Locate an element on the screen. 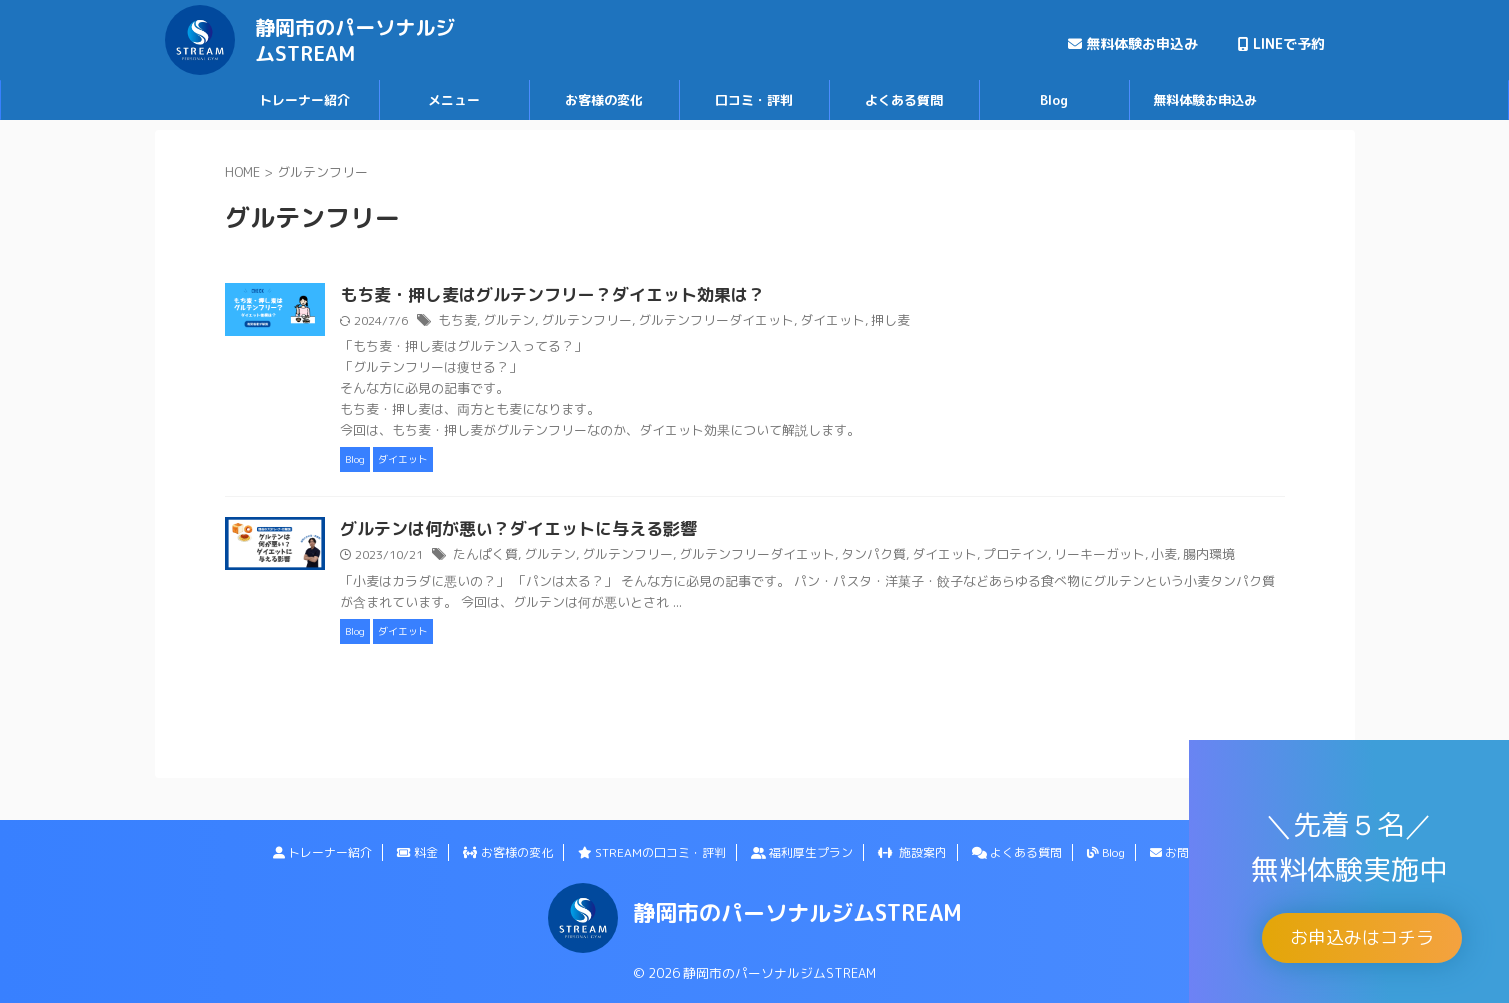 This screenshot has height=1003, width=1509. ダイエット is located at coordinates (904, 321).